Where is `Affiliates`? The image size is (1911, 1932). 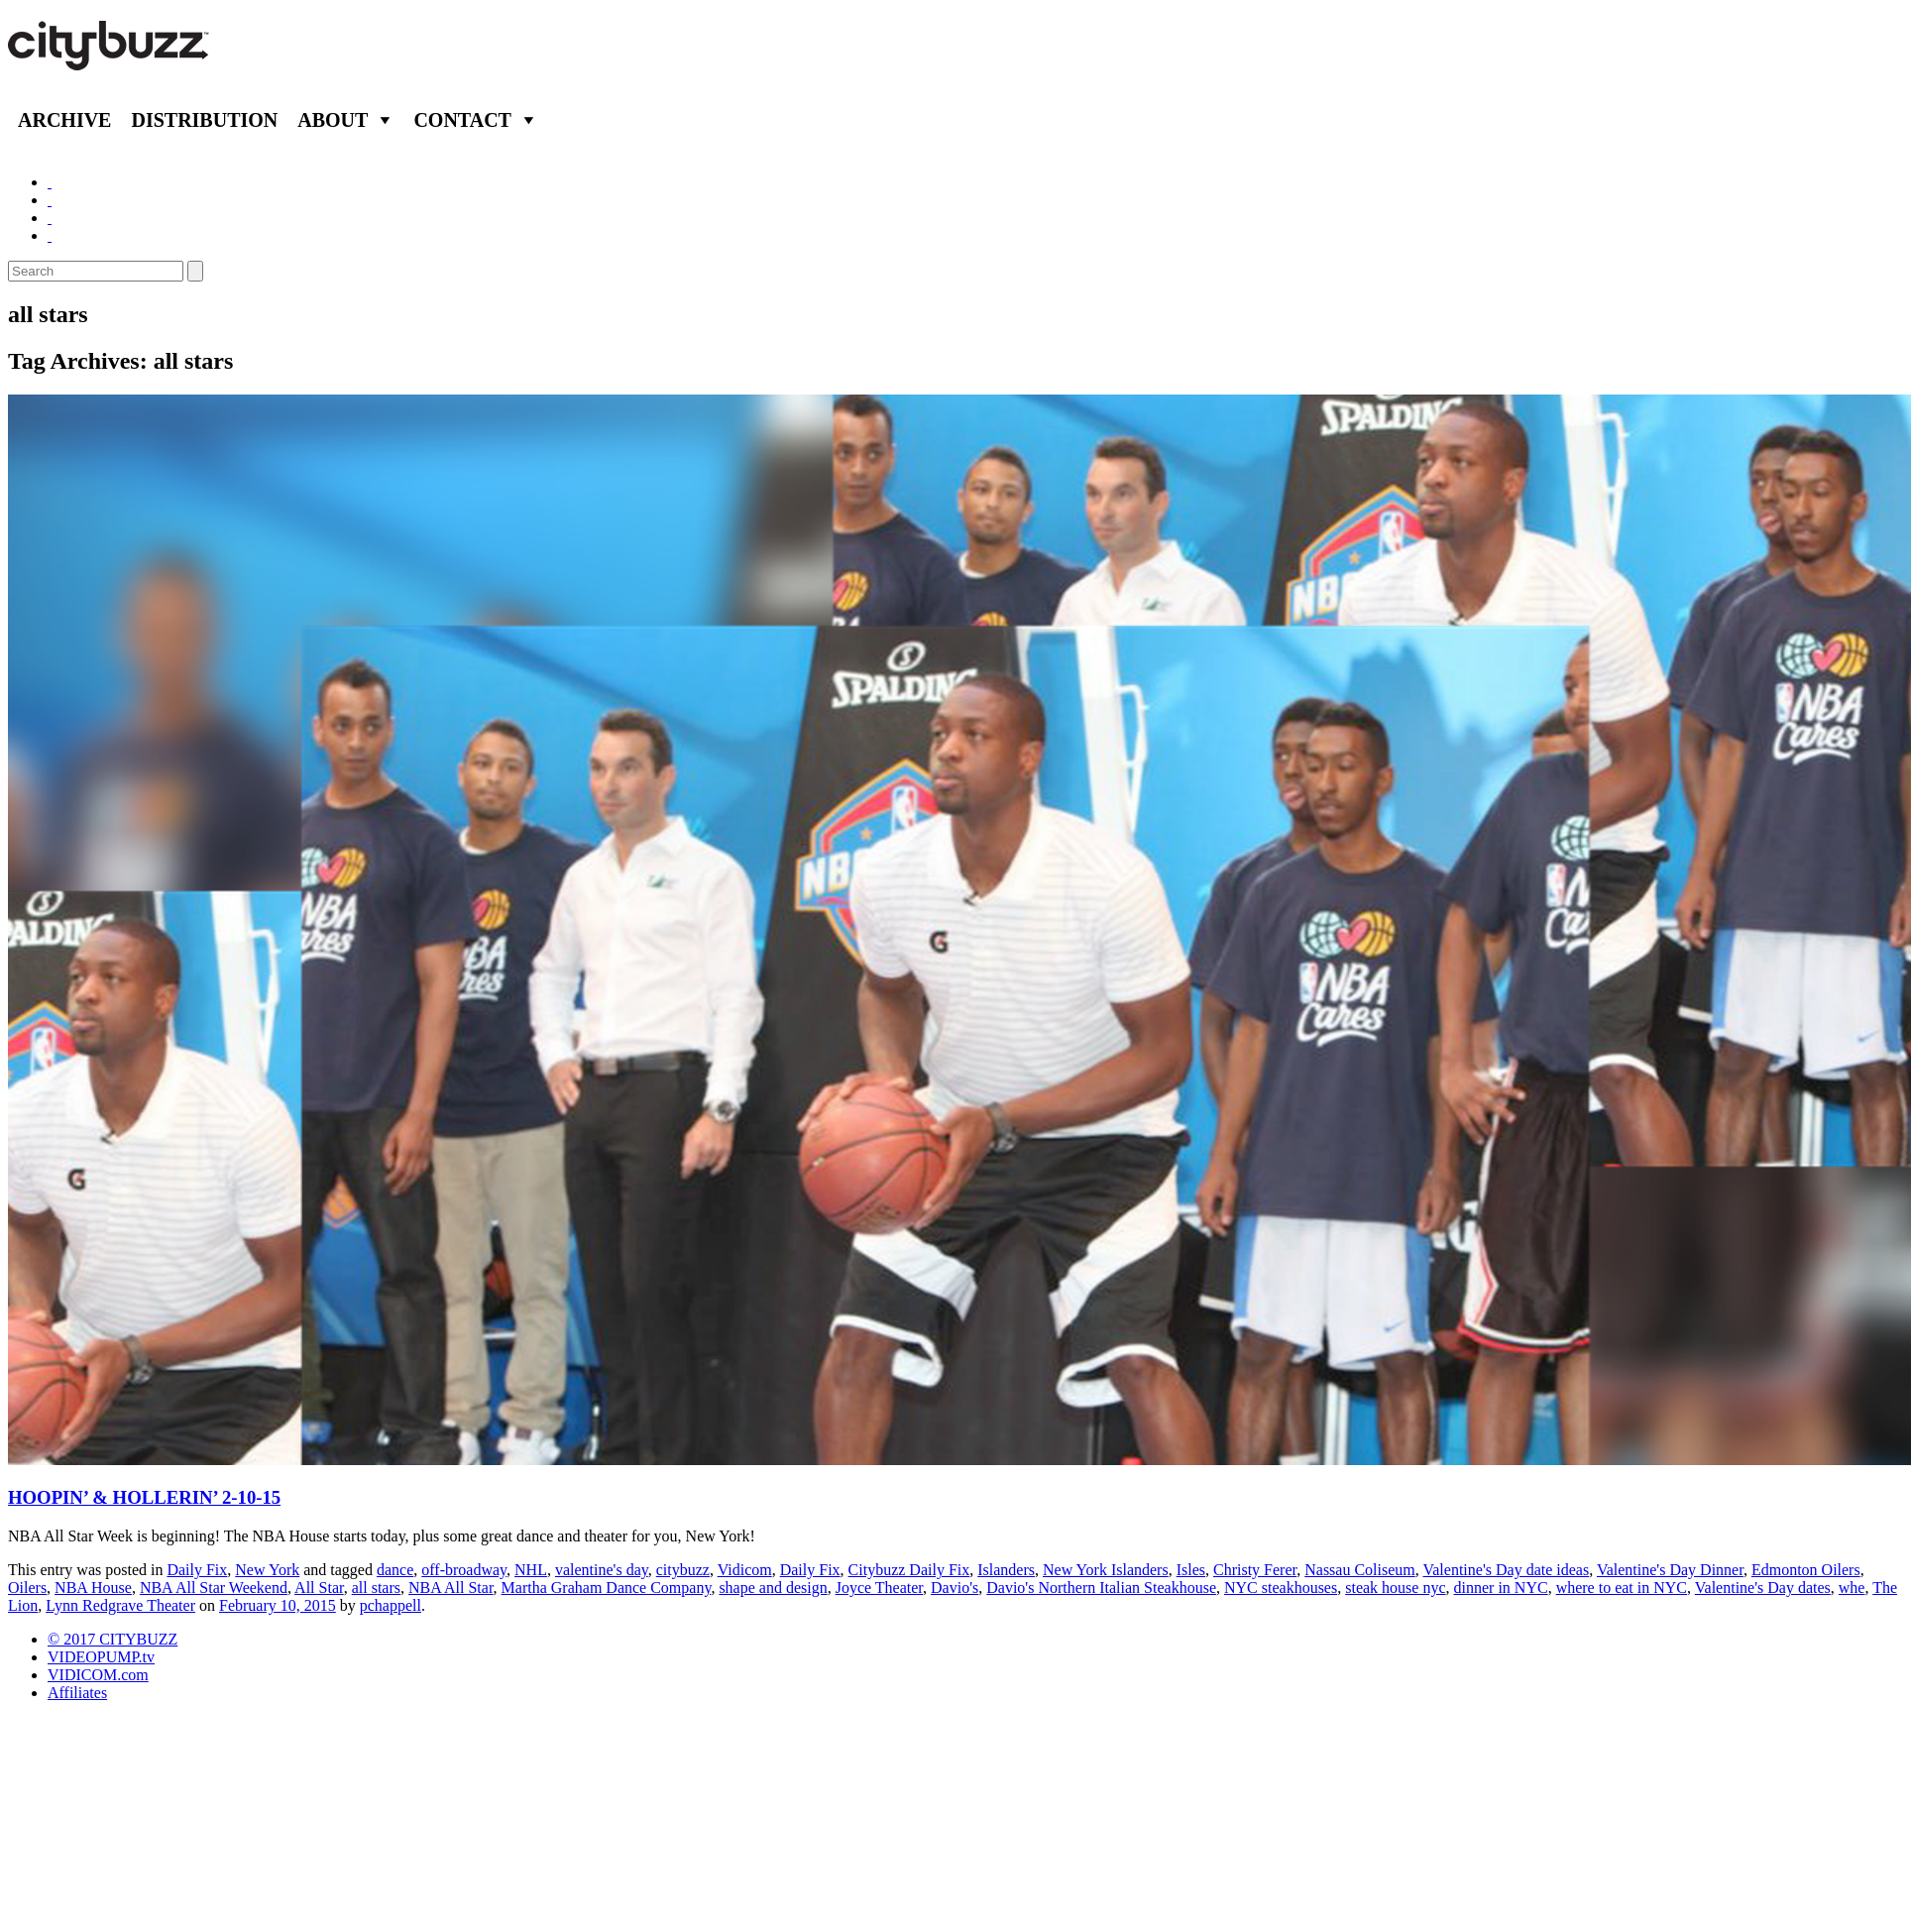
Affiliates is located at coordinates (77, 1692).